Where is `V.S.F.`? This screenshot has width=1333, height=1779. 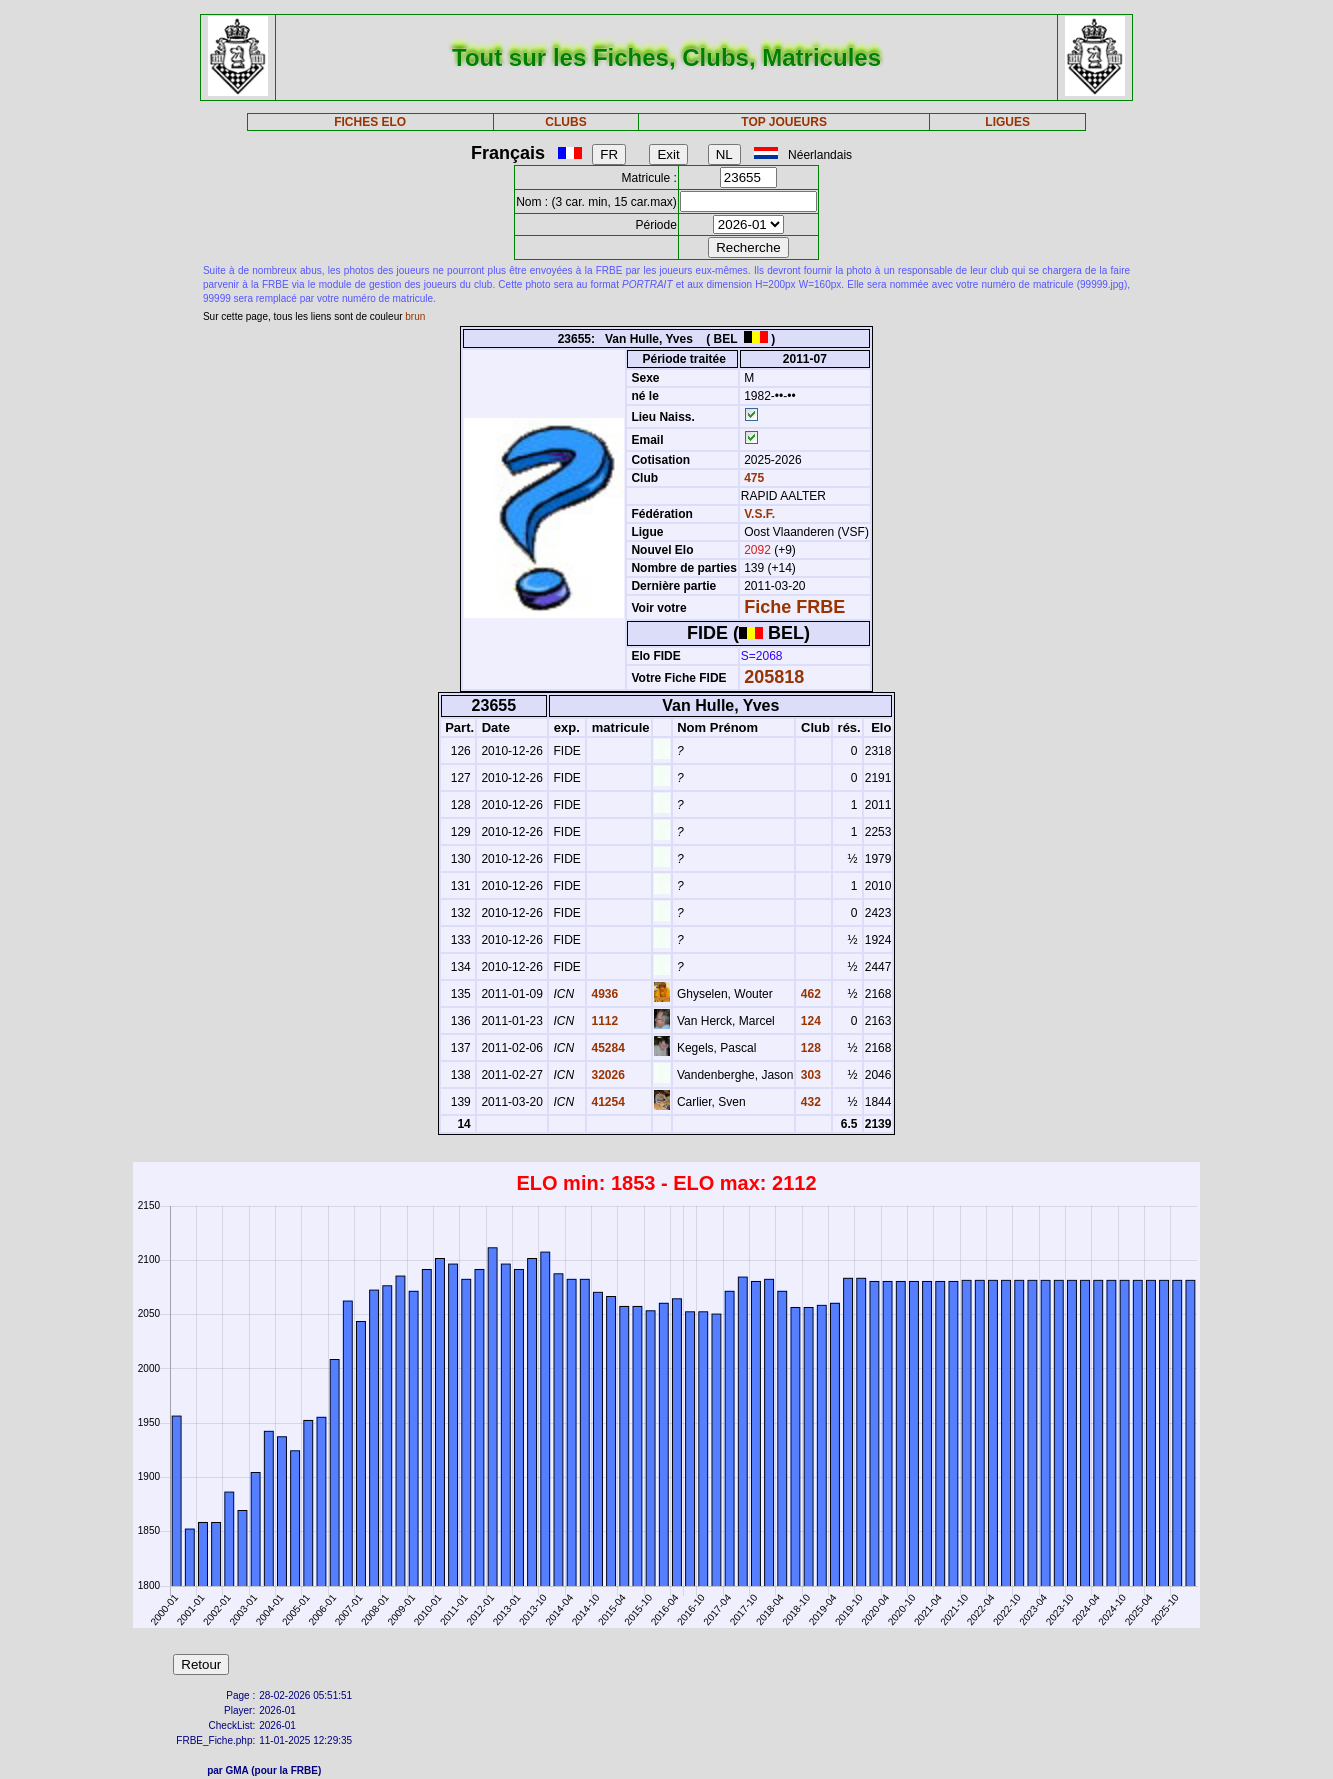
V.S.F. is located at coordinates (759, 514).